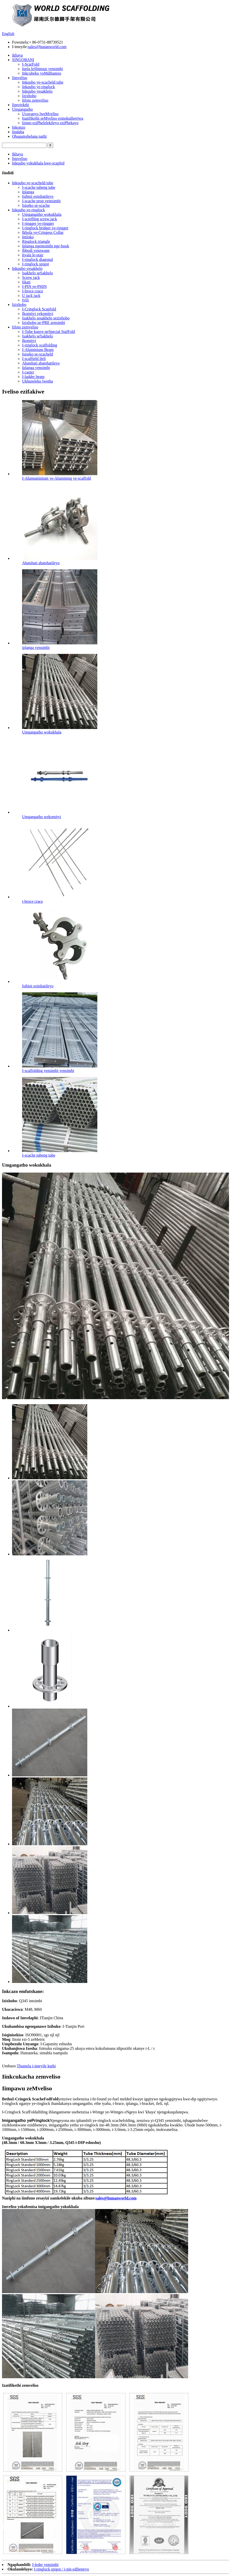 The width and height of the screenshot is (231, 2576). I want to click on Umgangatho wokukhala, so click(41, 214).